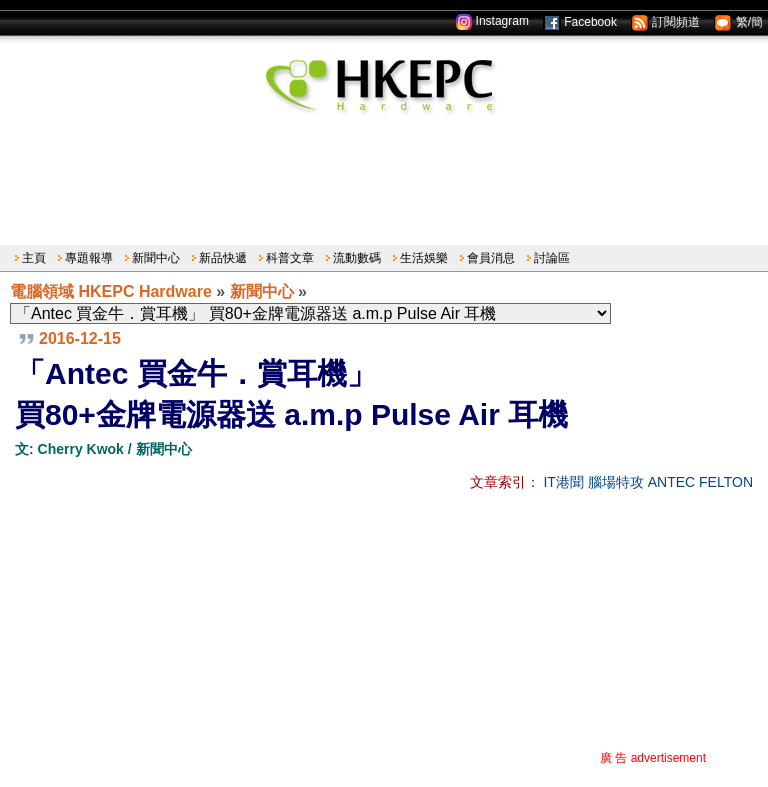 The width and height of the screenshot is (768, 787). I want to click on 新品快遞, so click(223, 258).